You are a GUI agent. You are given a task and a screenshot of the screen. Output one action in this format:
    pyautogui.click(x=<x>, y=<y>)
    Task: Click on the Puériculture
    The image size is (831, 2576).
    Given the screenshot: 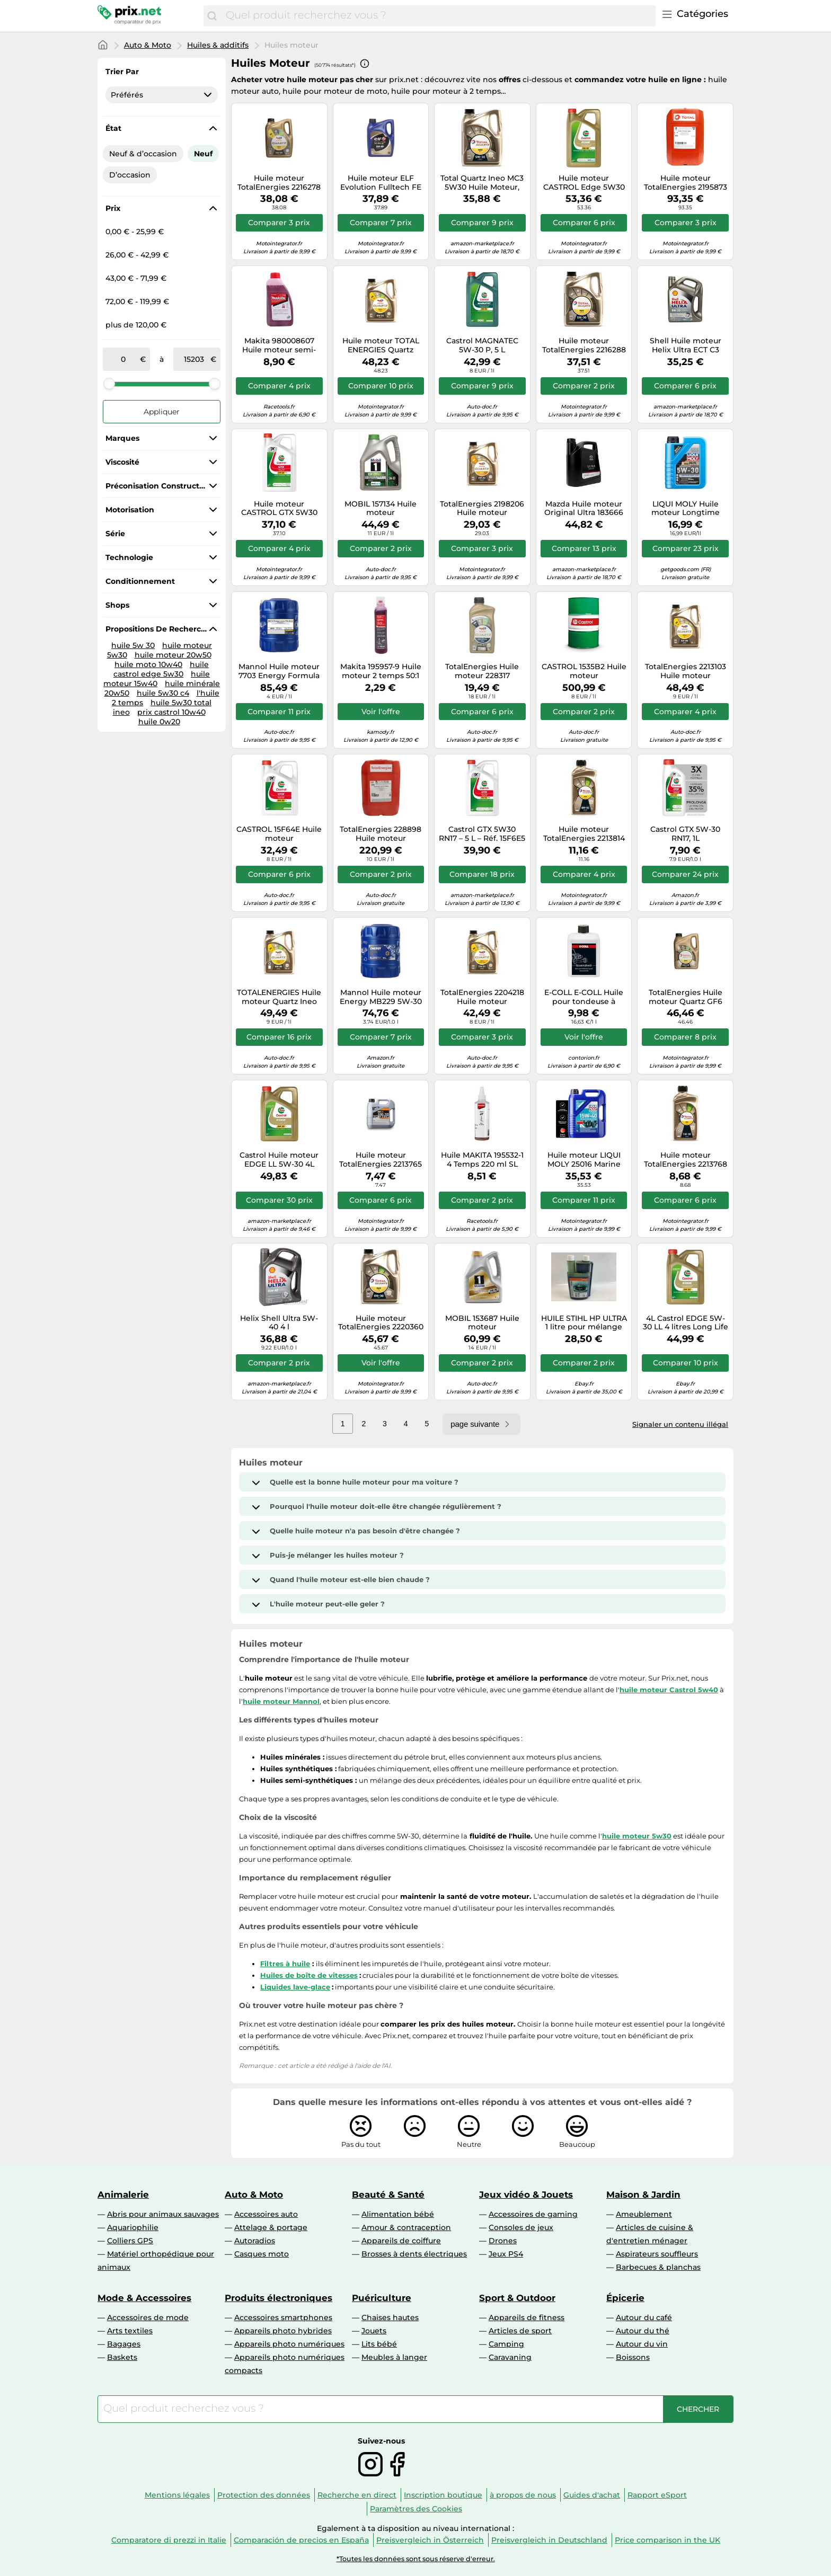 What is the action you would take?
    pyautogui.click(x=381, y=2298)
    